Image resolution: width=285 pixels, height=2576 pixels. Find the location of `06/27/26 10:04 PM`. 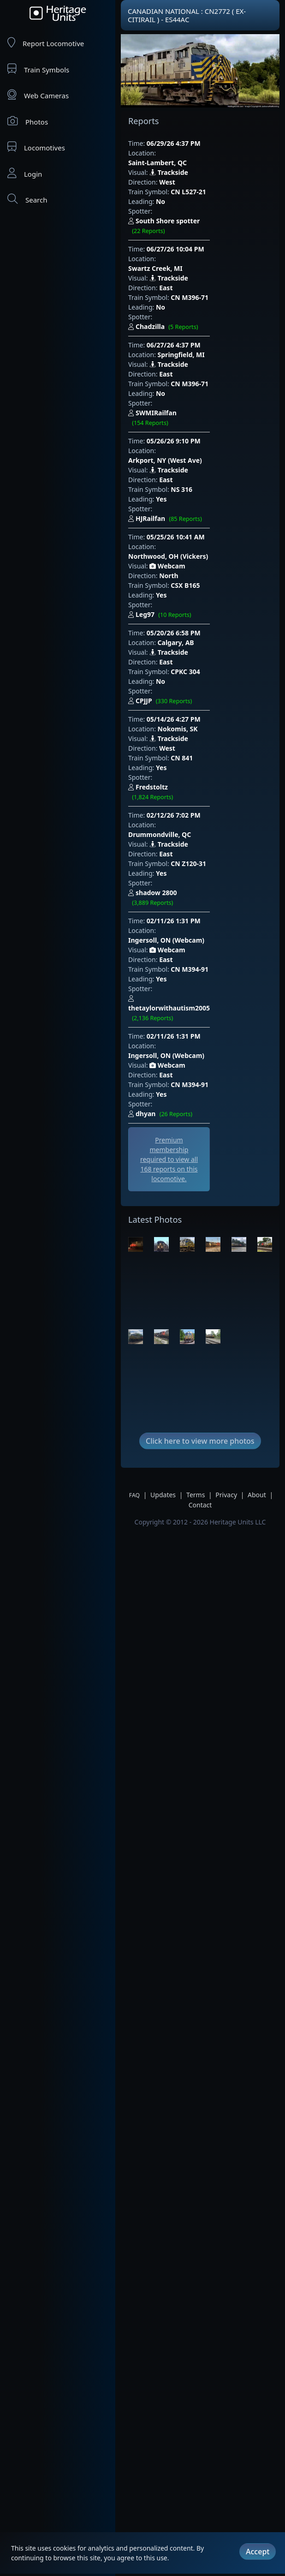

06/27/26 10:04 PM is located at coordinates (175, 219).